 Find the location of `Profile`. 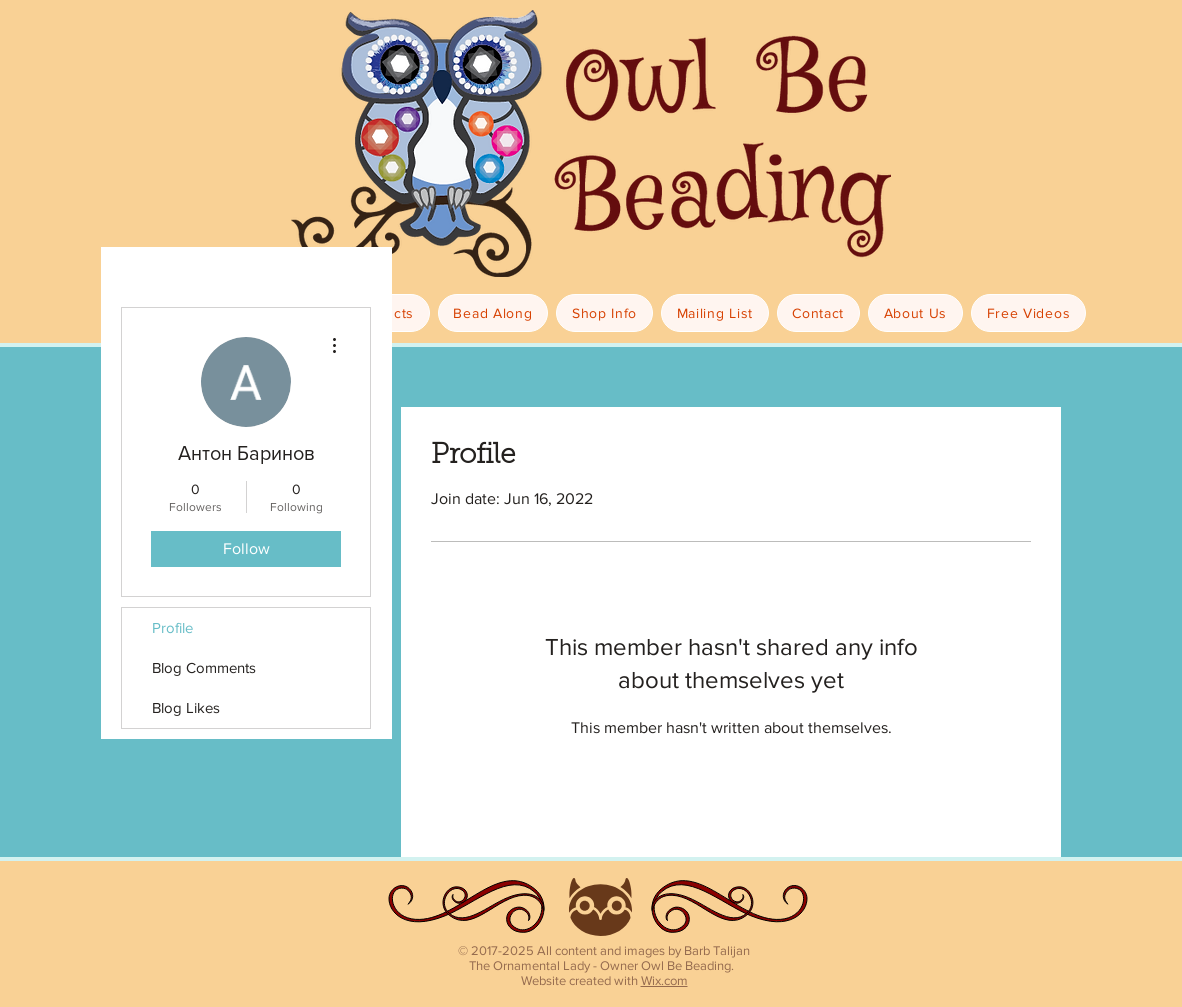

Profile is located at coordinates (172, 627).